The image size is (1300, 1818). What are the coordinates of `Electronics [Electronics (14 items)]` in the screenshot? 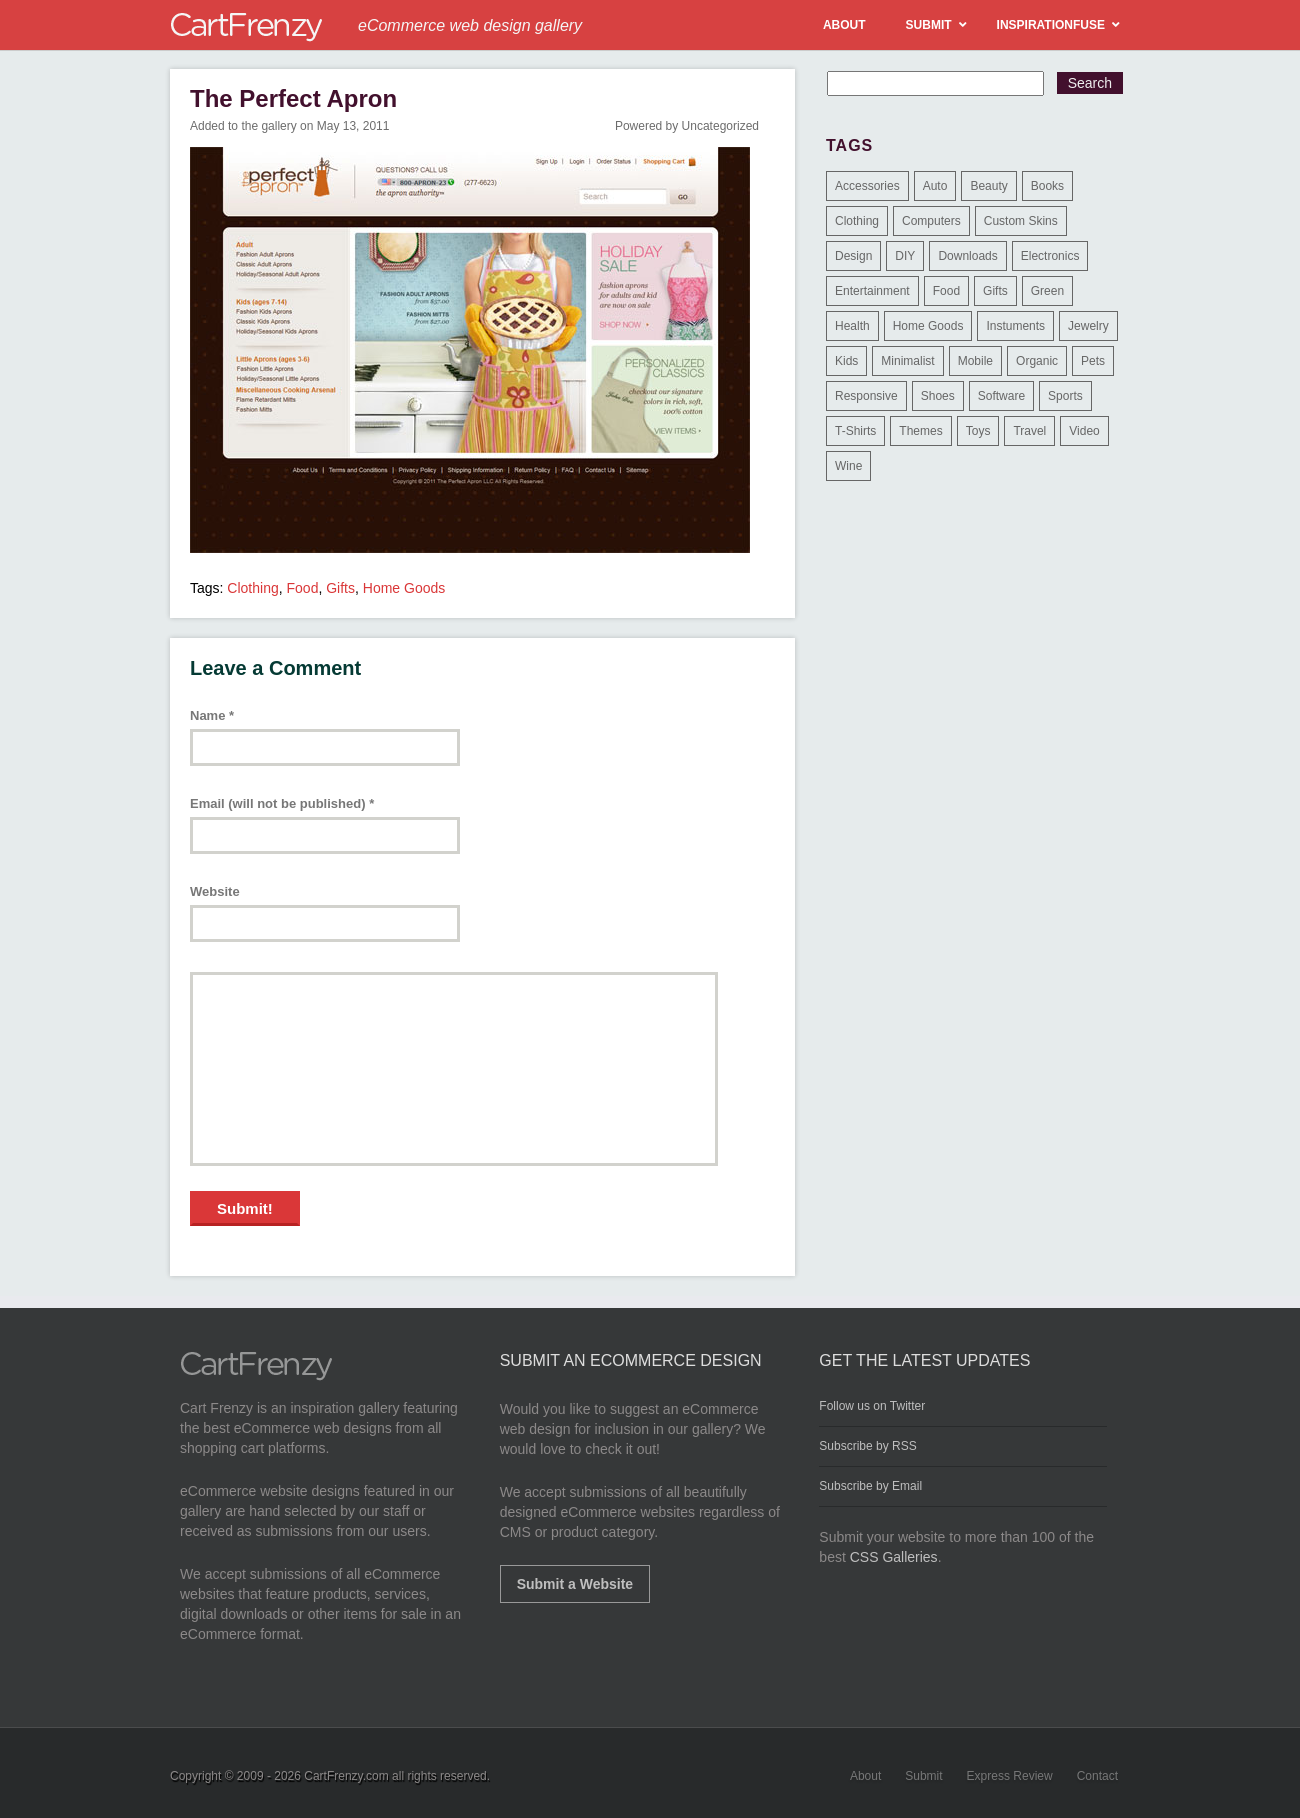 It's located at (1050, 256).